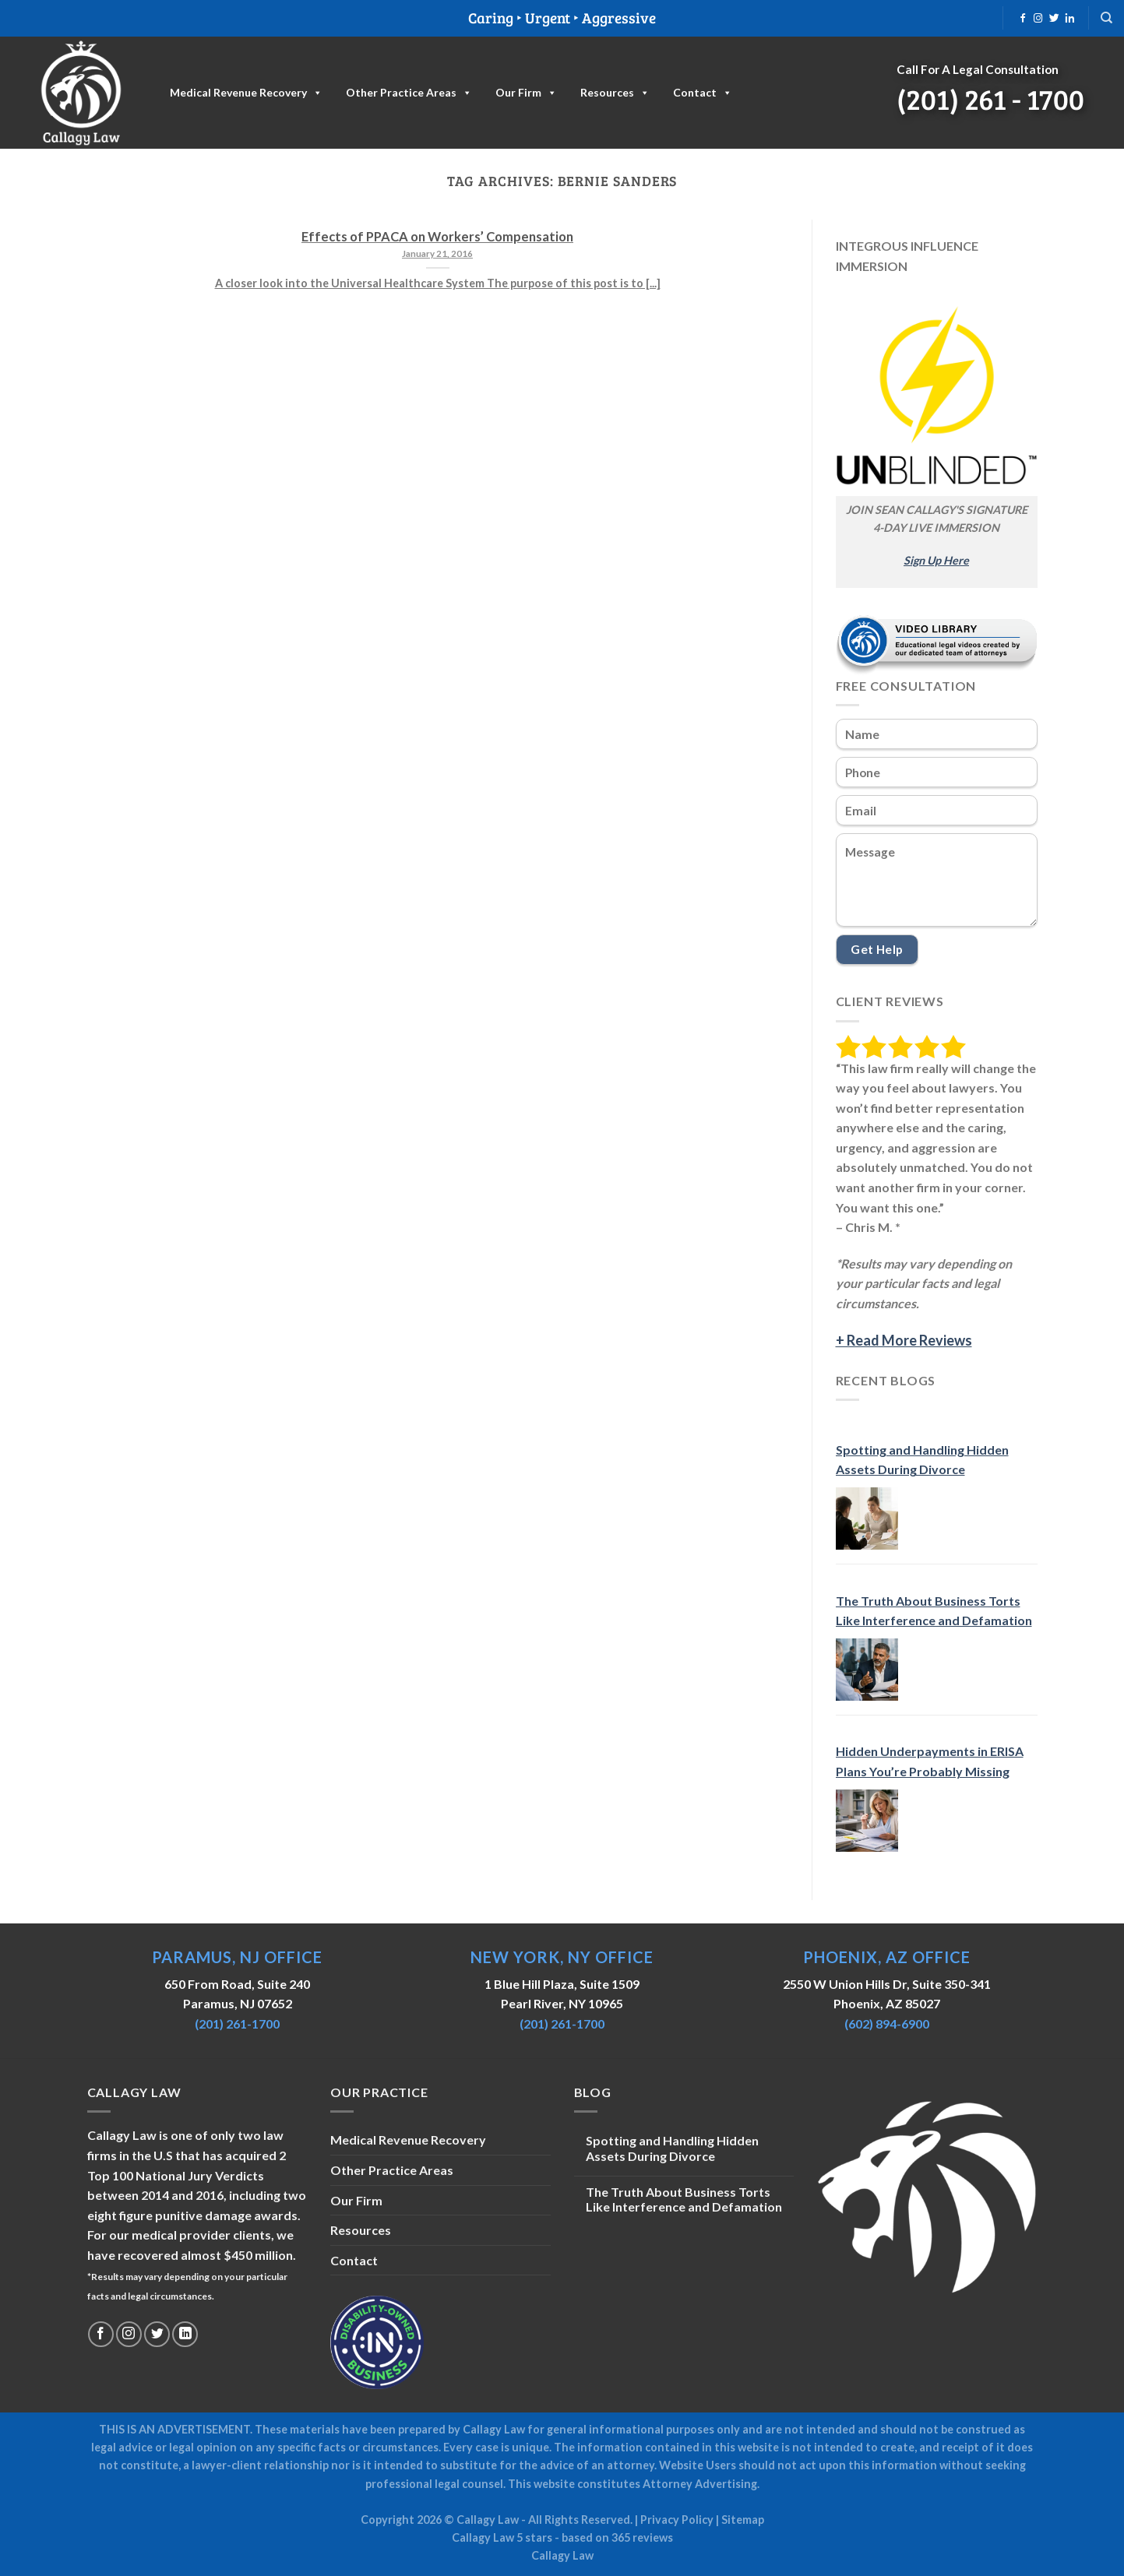 The height and width of the screenshot is (2576, 1124). I want to click on Contact, so click(702, 92).